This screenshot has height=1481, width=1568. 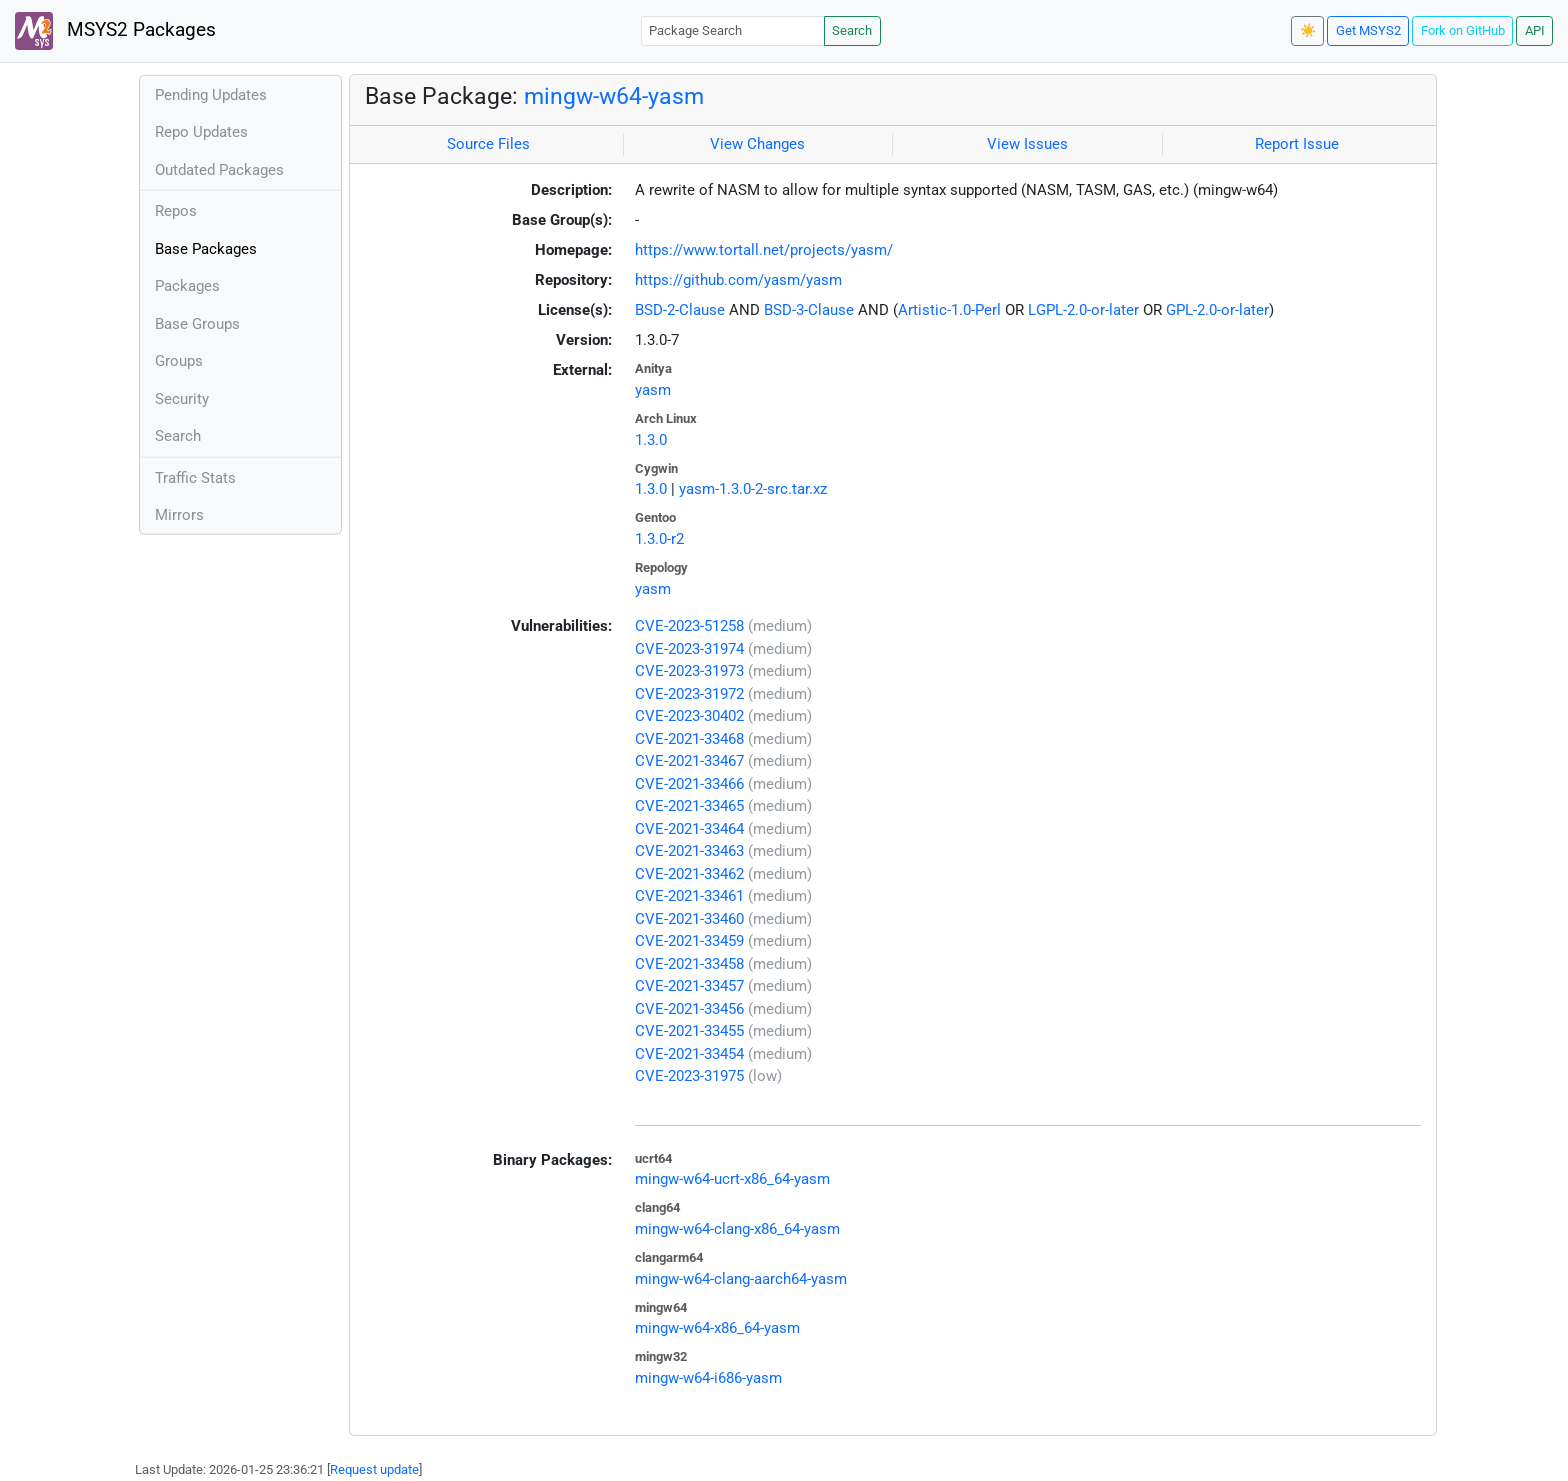 What do you see at coordinates (1535, 30) in the screenshot?
I see `API` at bounding box center [1535, 30].